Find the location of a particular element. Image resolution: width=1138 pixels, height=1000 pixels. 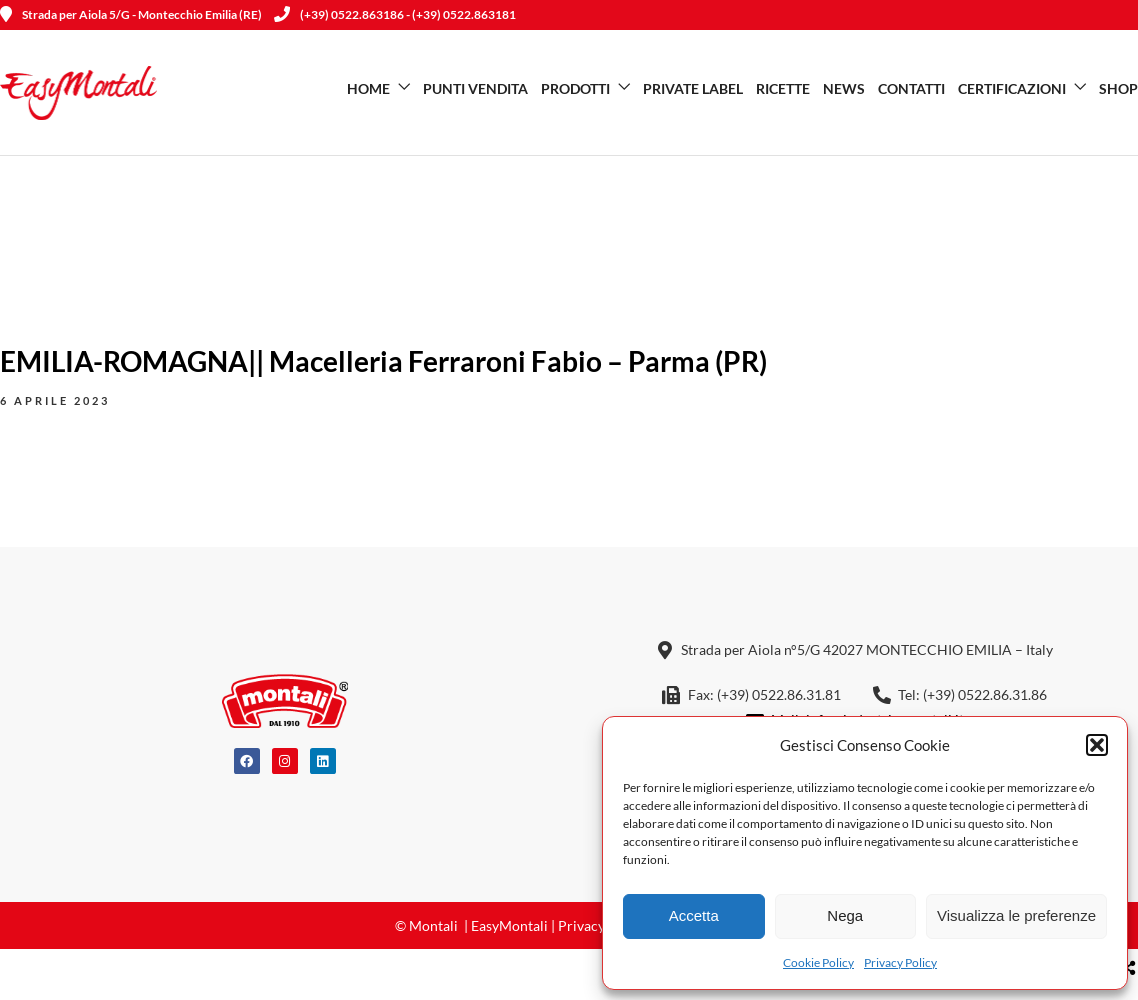

[button] is located at coordinates (1097, 745).